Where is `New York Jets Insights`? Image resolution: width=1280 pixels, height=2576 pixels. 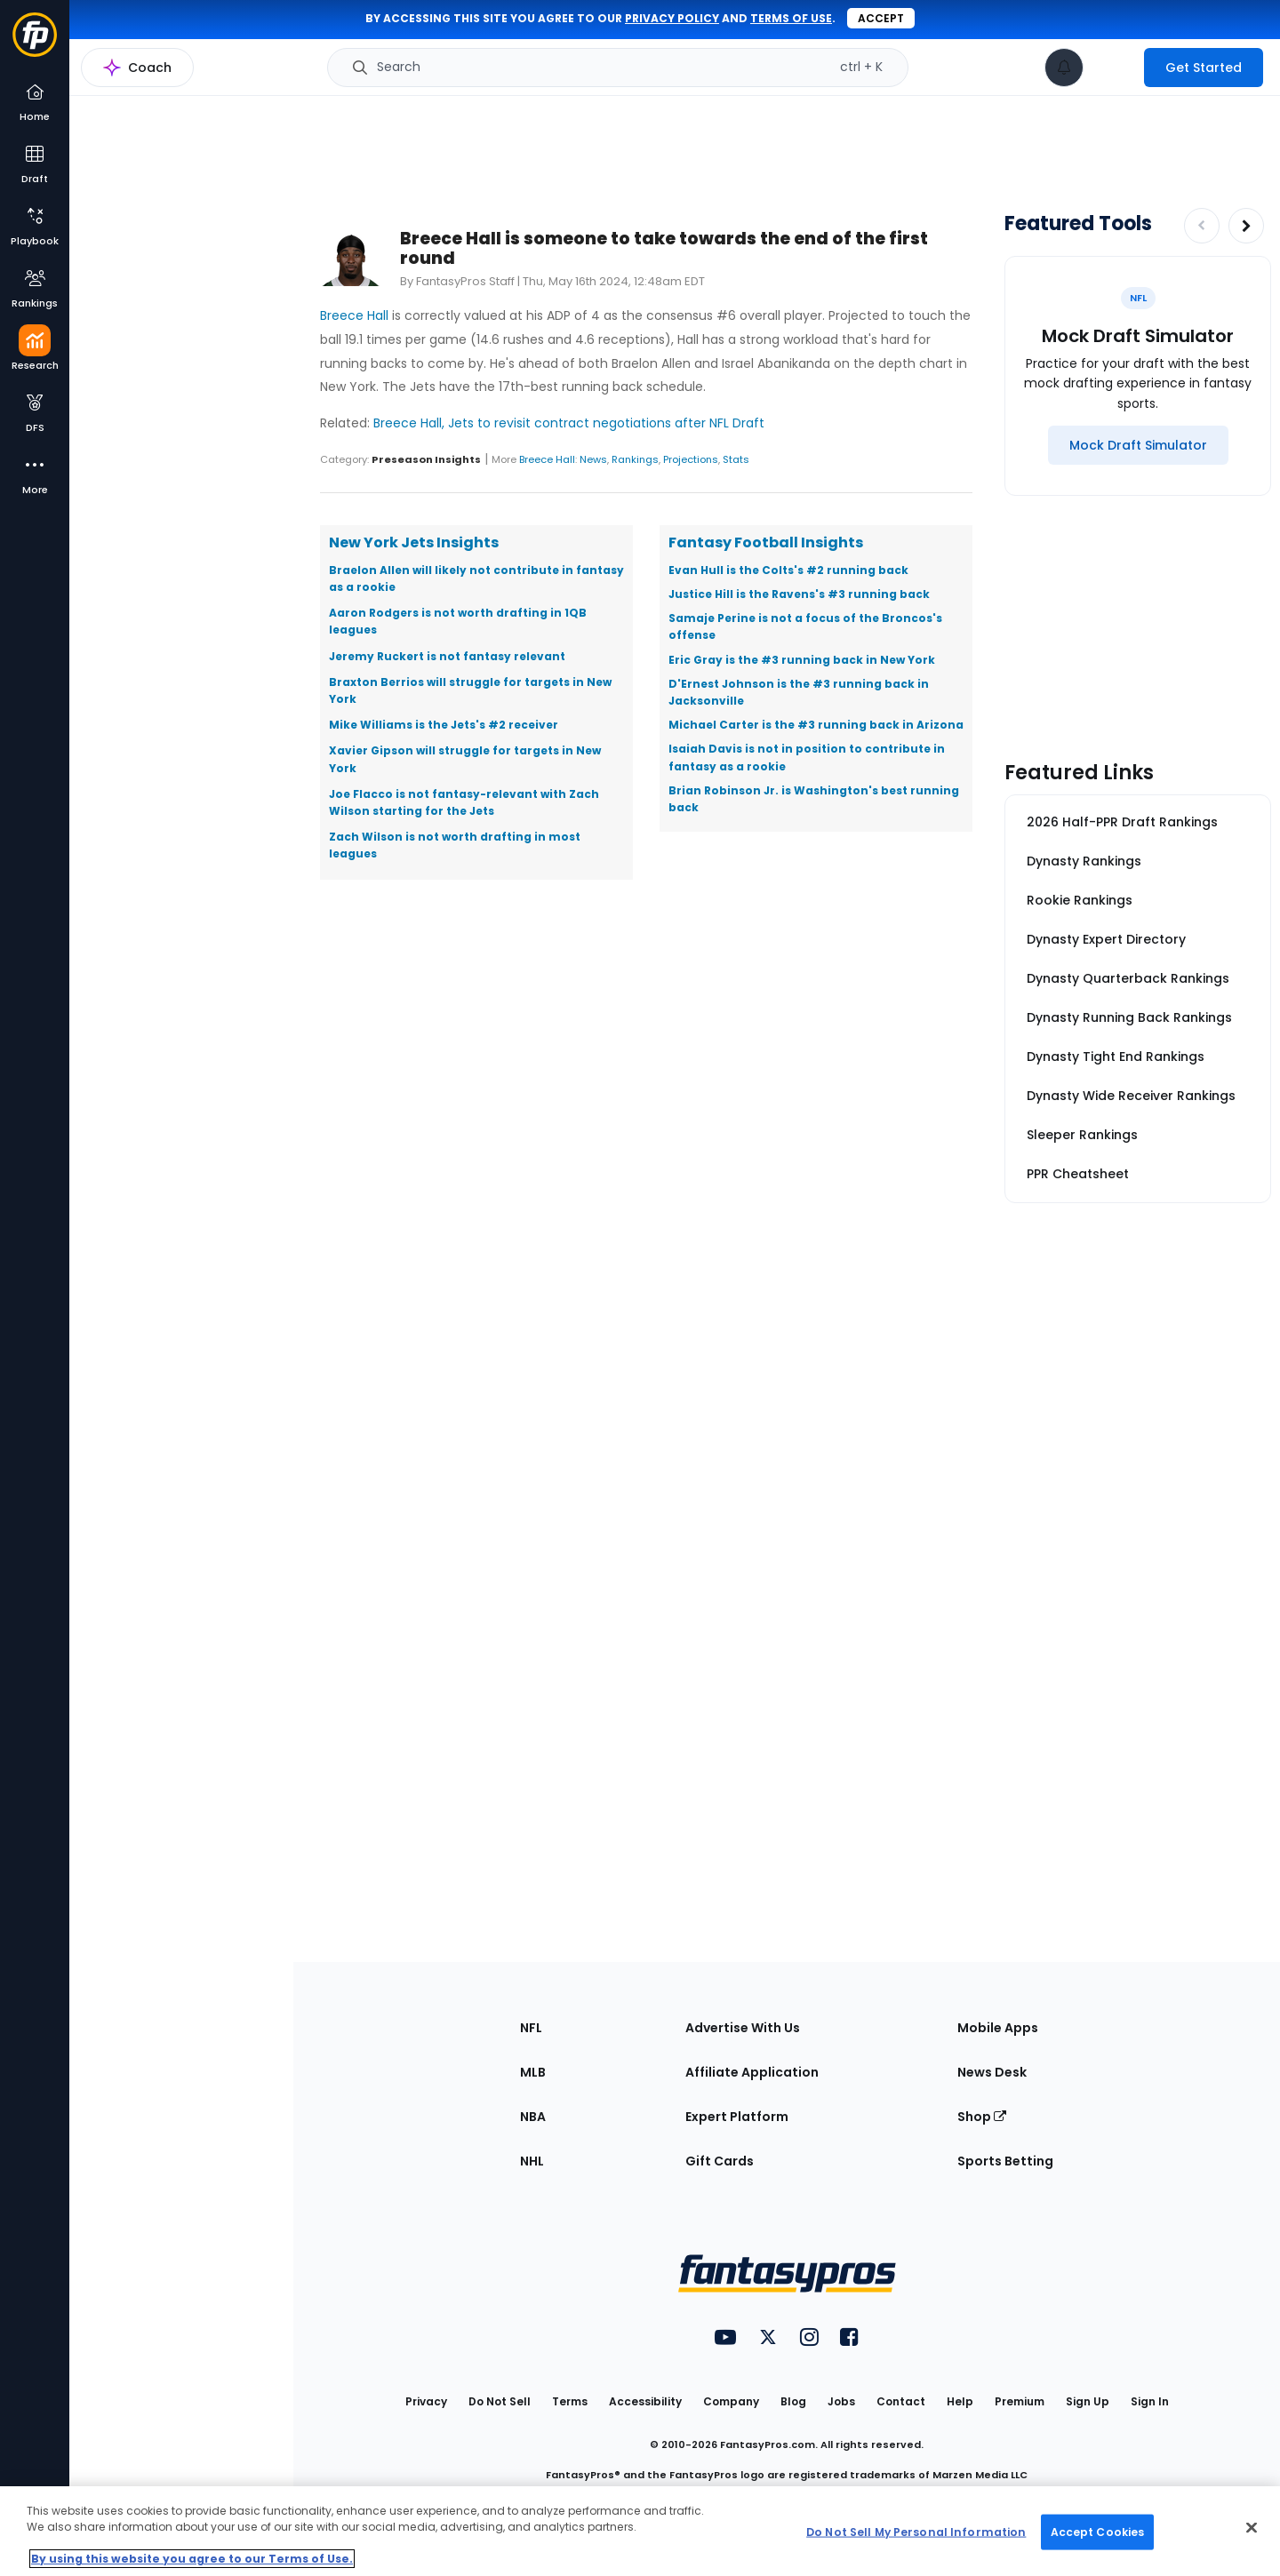
New York Jets Insights is located at coordinates (414, 542).